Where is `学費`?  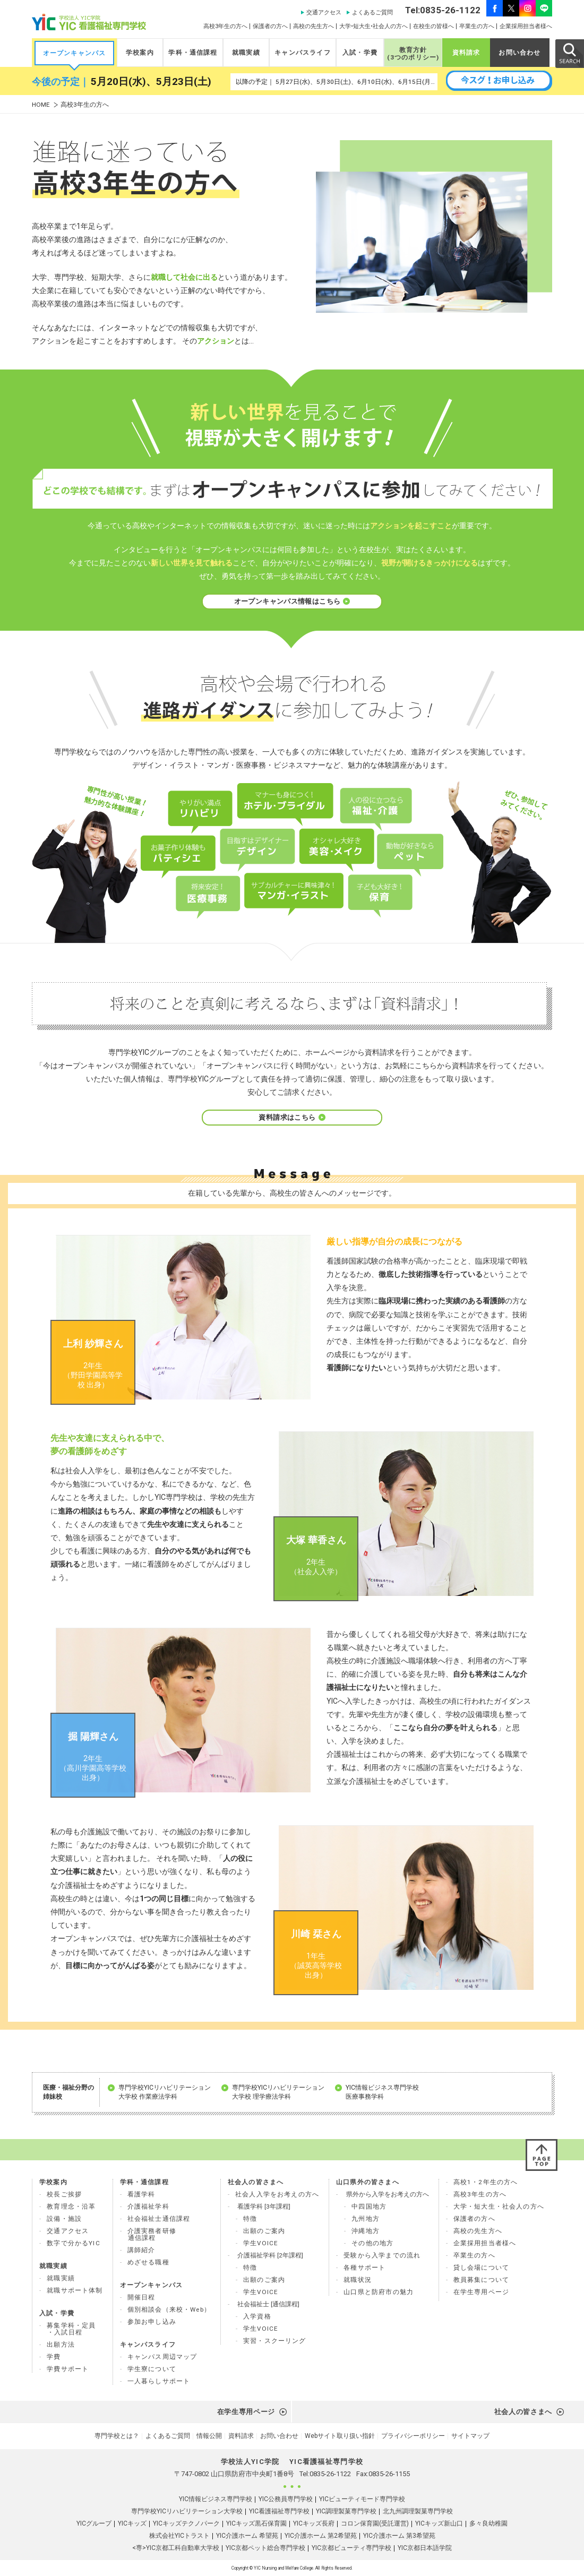 学費 is located at coordinates (54, 2356).